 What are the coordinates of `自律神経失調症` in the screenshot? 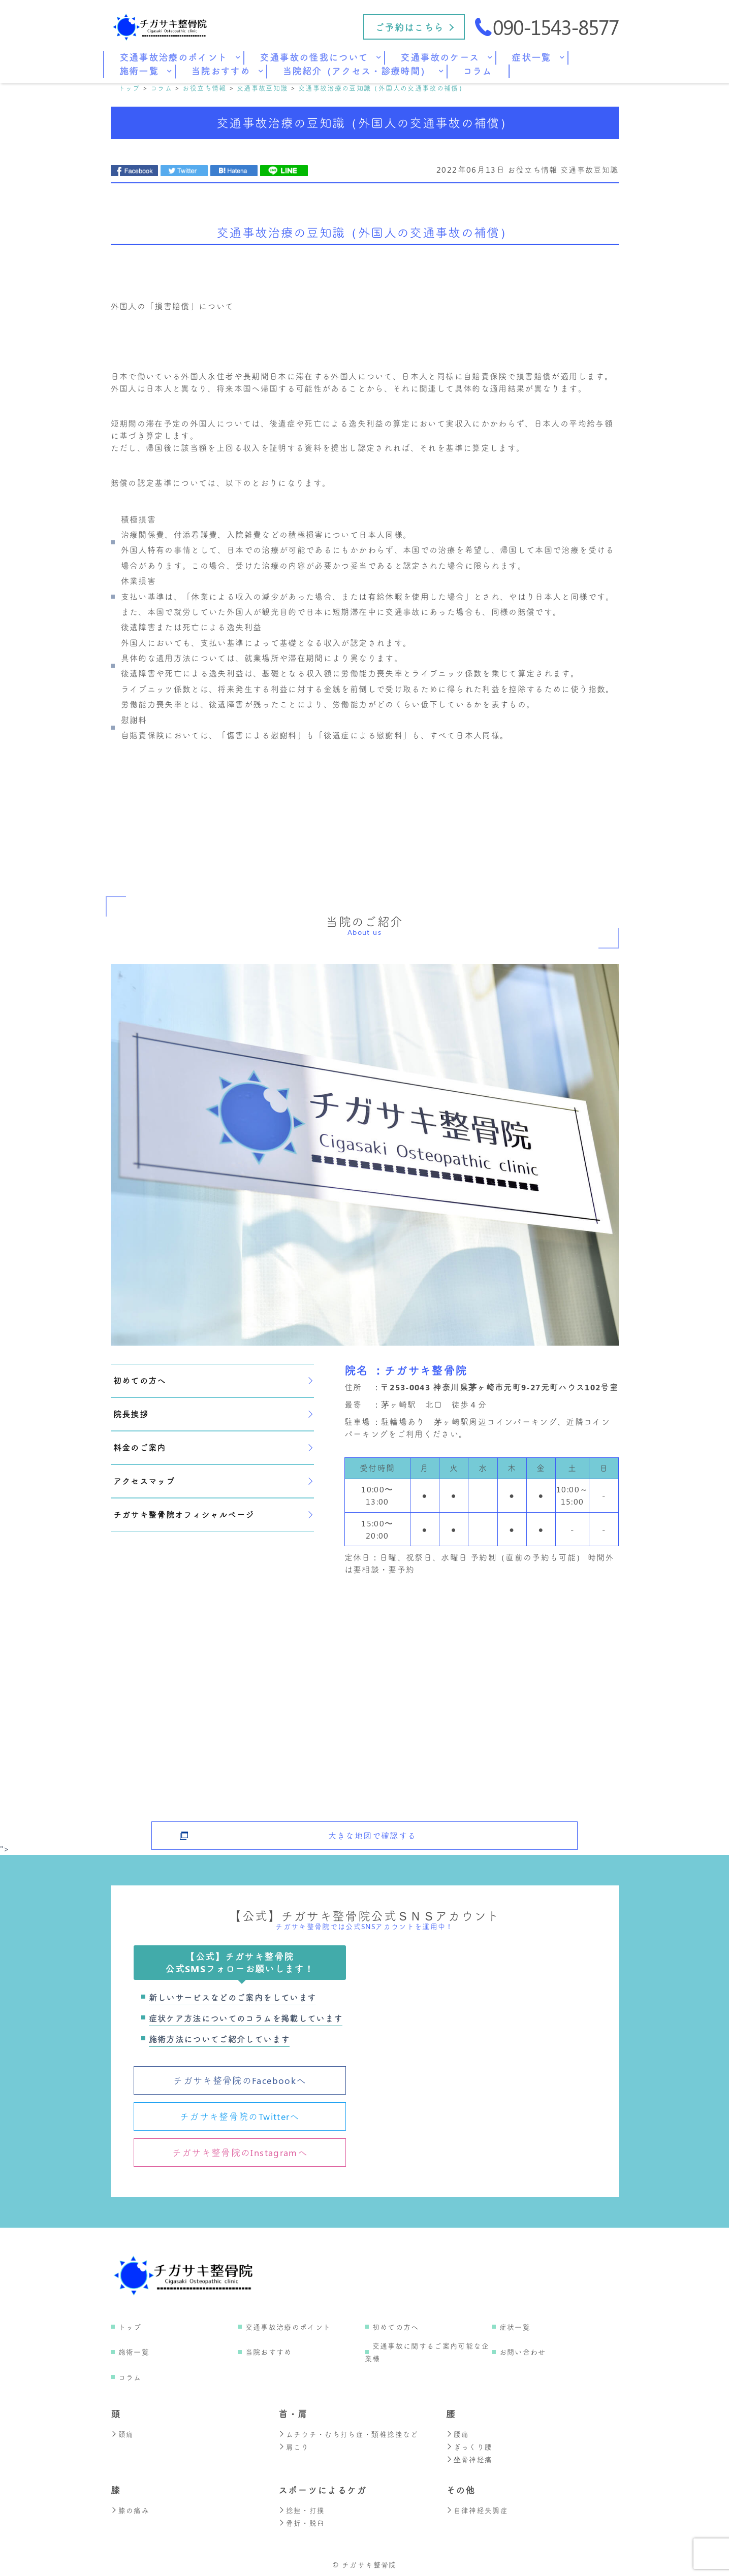 It's located at (477, 2508).